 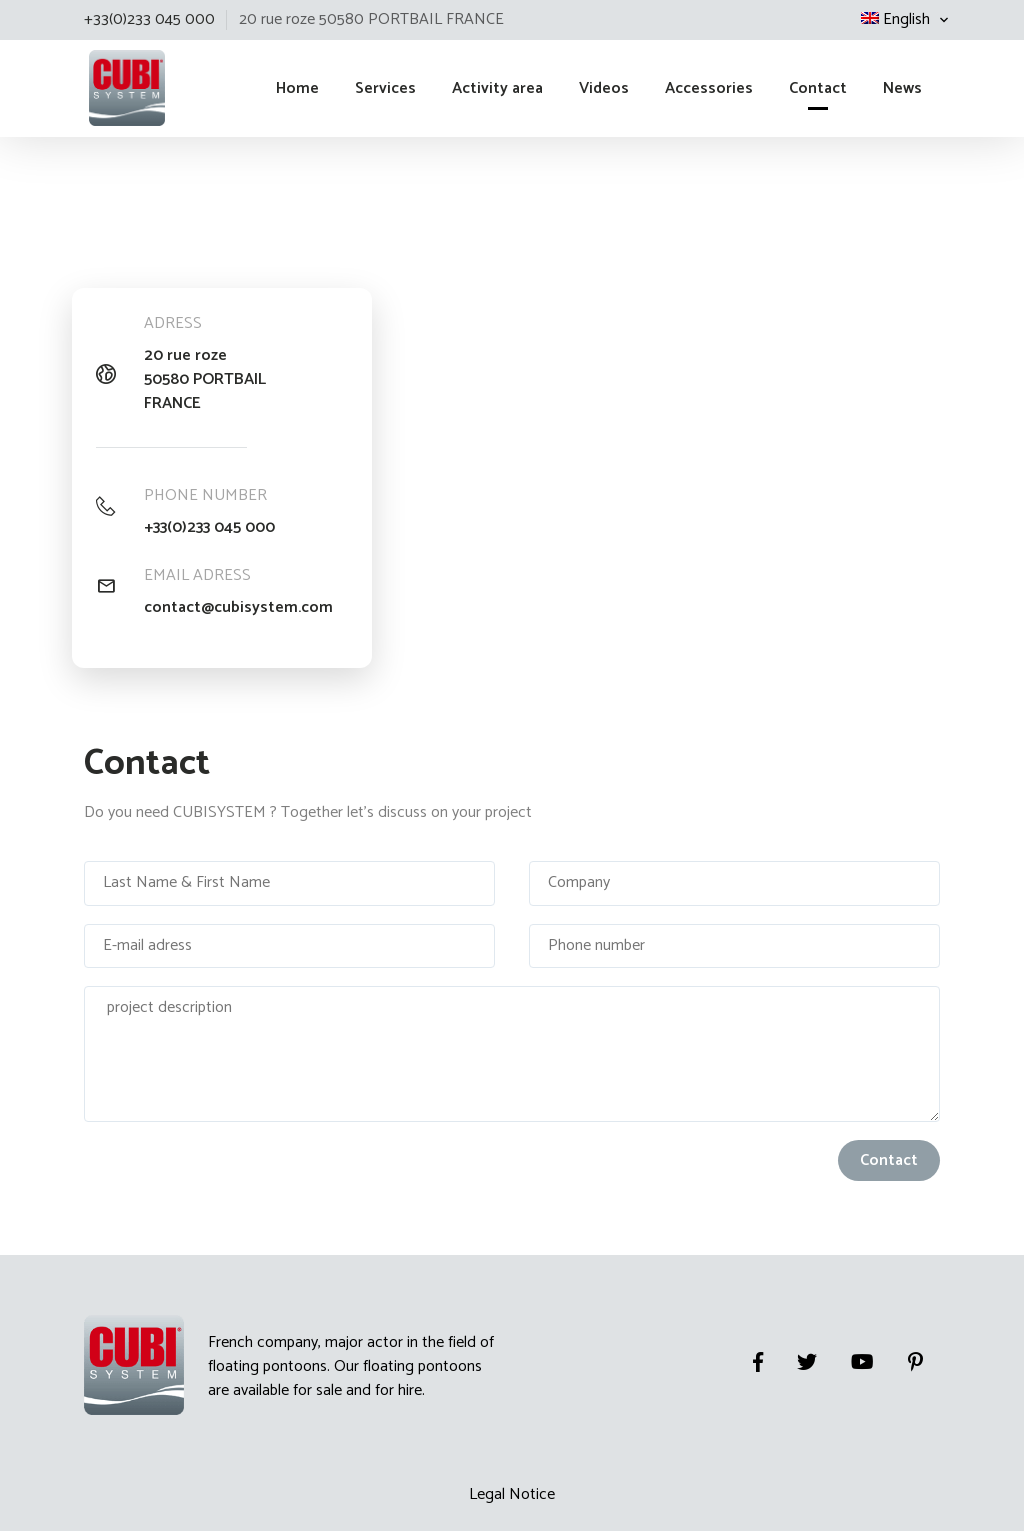 What do you see at coordinates (902, 88) in the screenshot?
I see `News` at bounding box center [902, 88].